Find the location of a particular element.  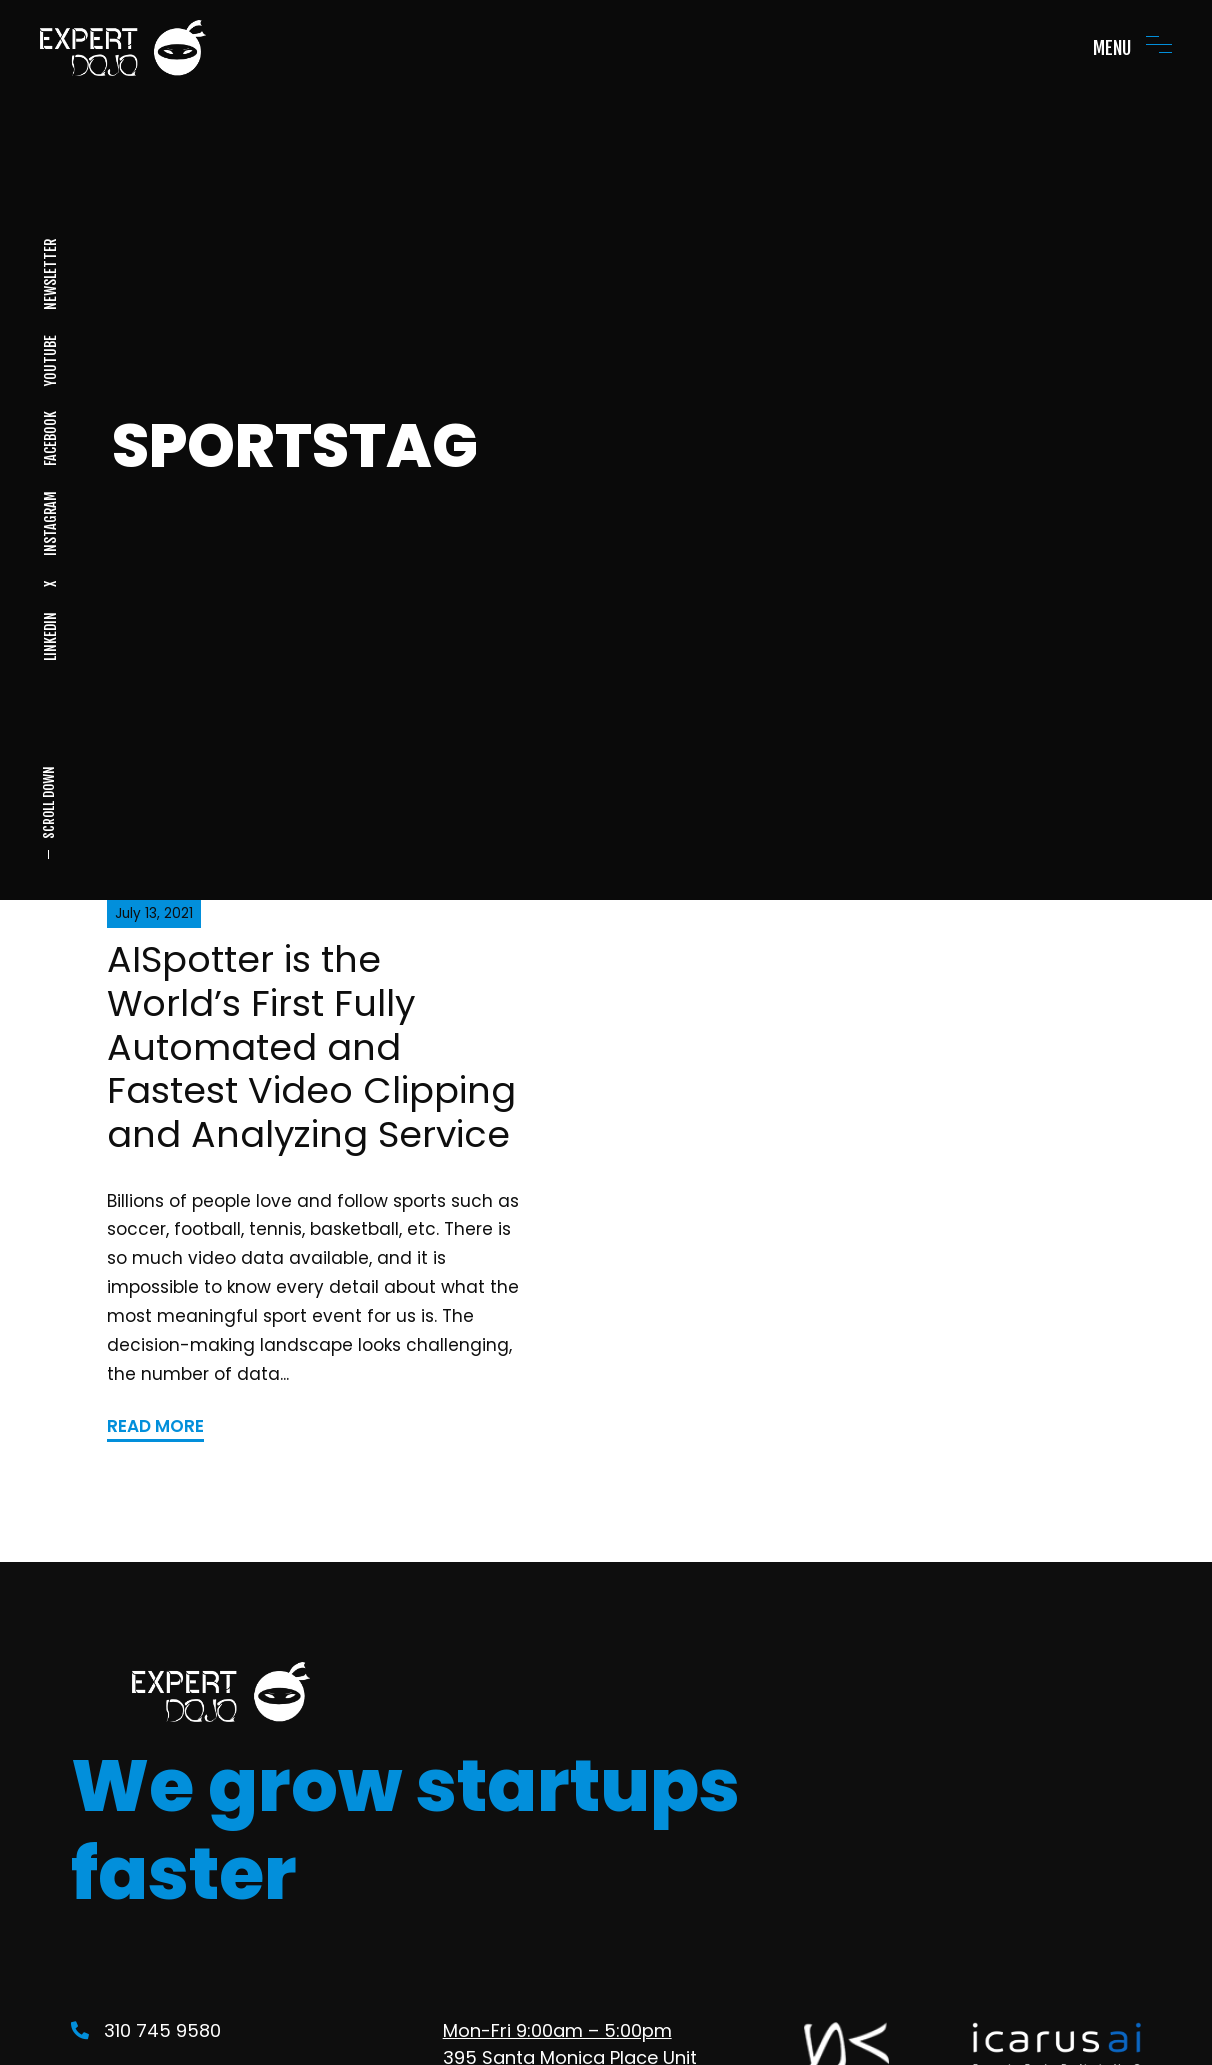

NEWSLETTER is located at coordinates (49, 274).